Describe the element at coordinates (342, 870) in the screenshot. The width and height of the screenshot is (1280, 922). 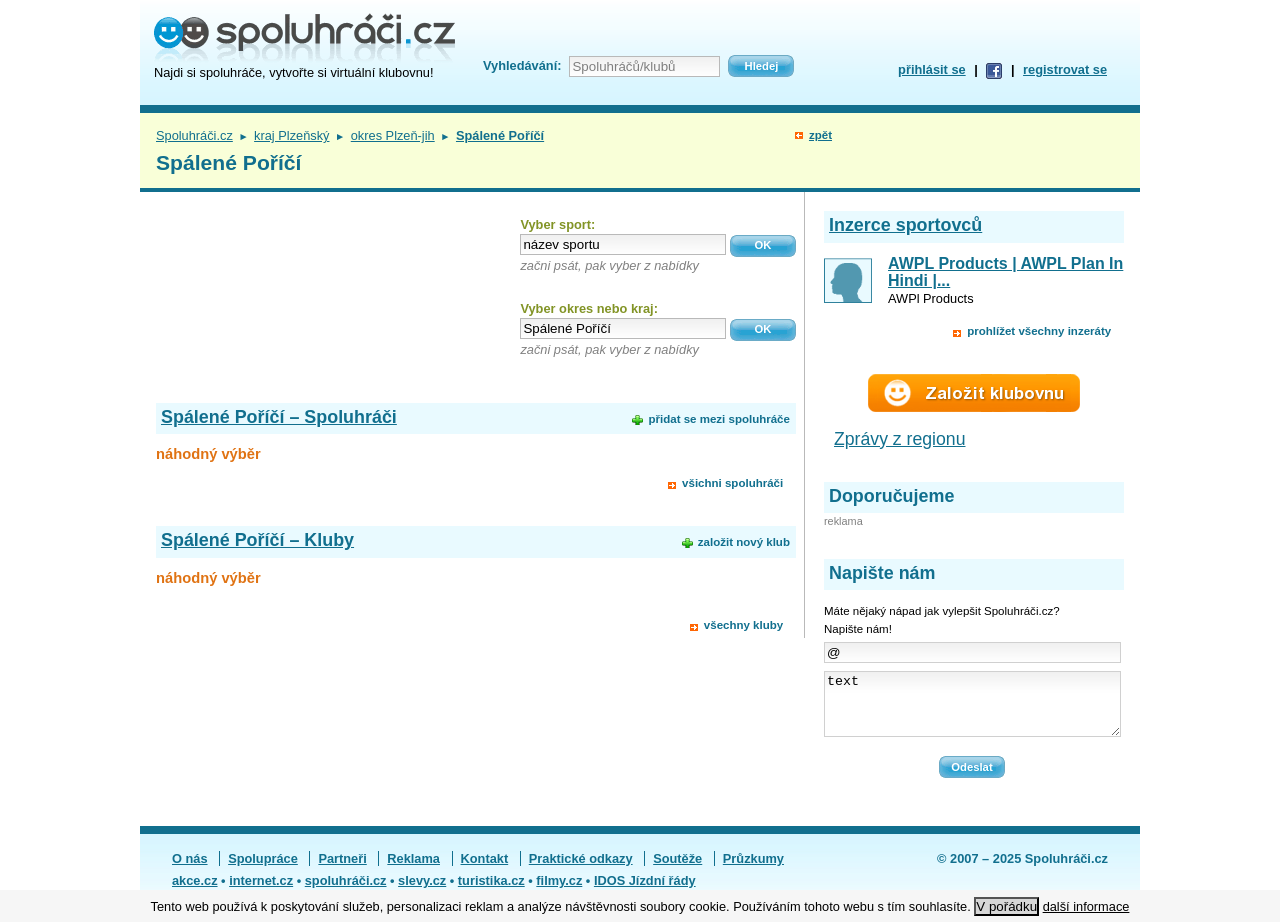
I see `Partneři` at that location.